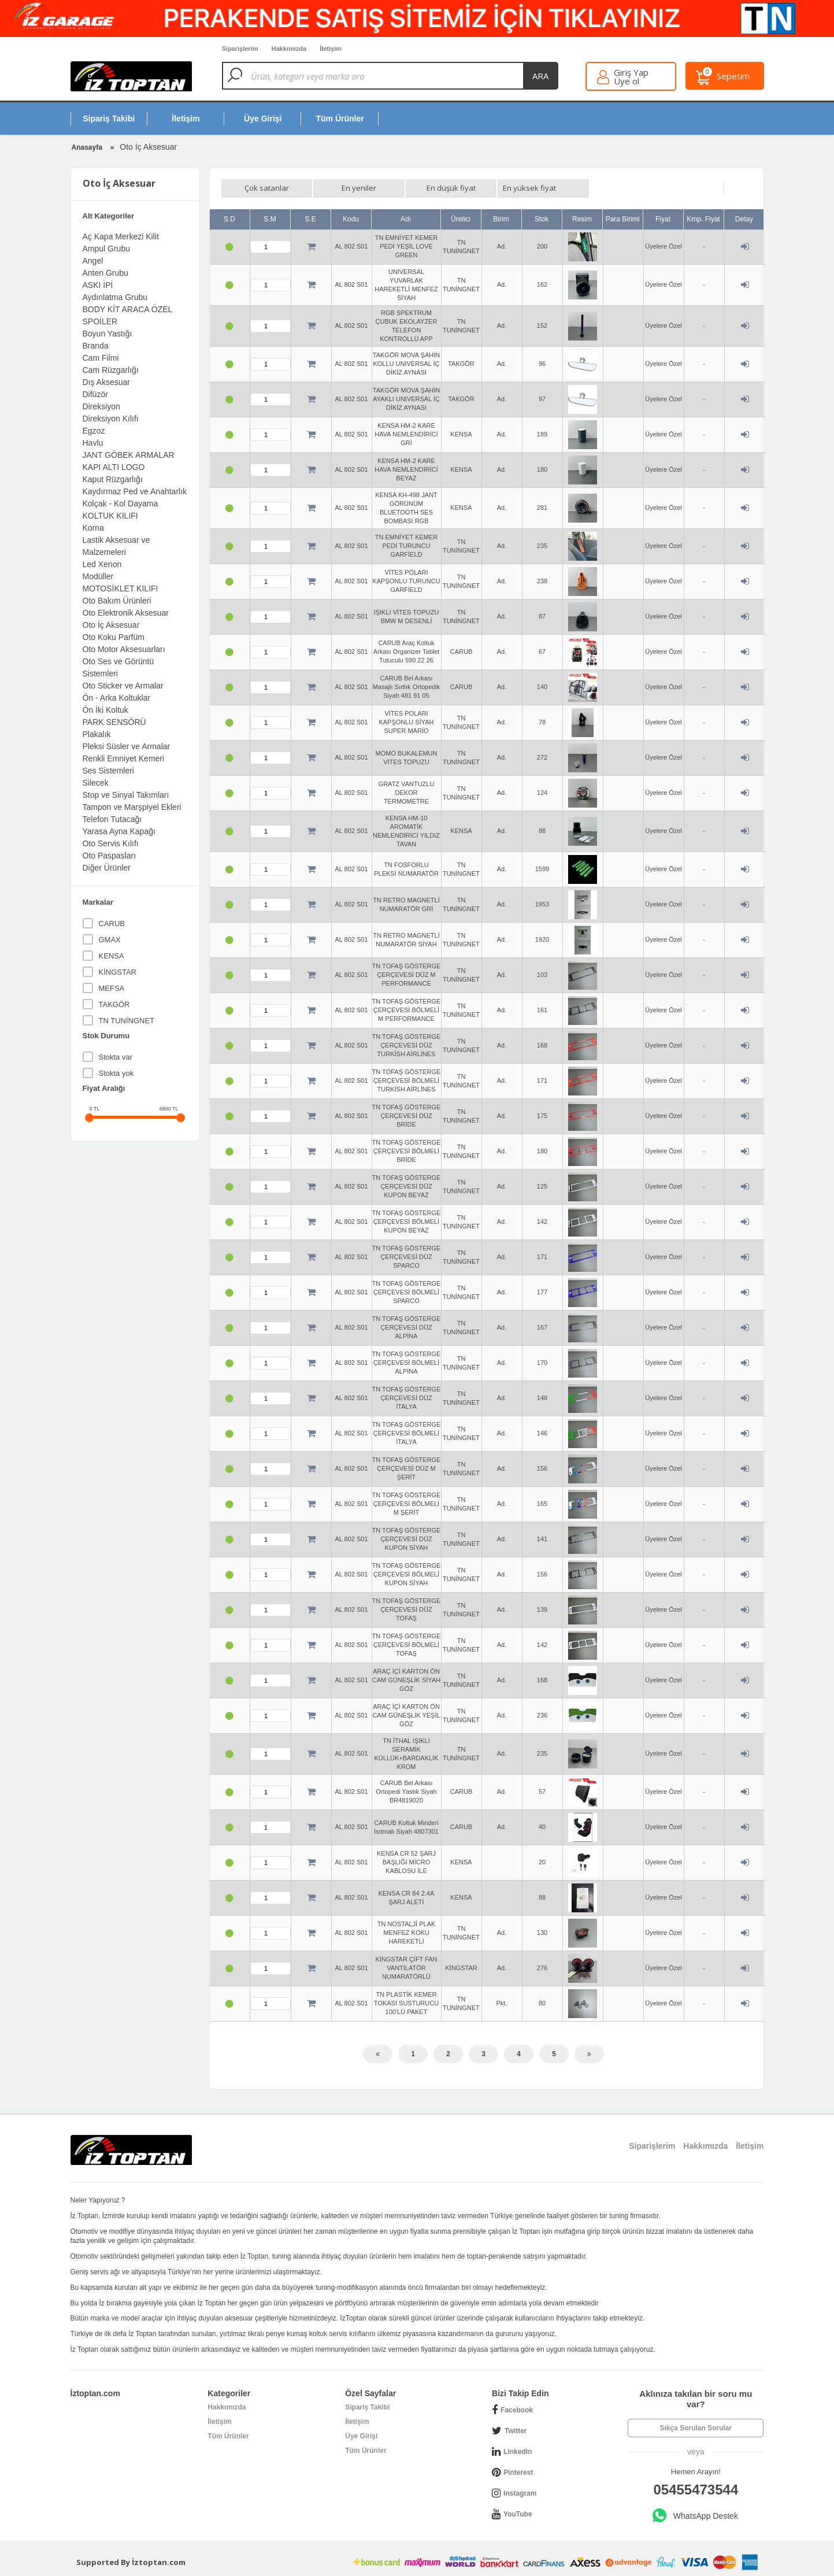 The height and width of the screenshot is (2576, 834). What do you see at coordinates (112, 923) in the screenshot?
I see `CARUB` at bounding box center [112, 923].